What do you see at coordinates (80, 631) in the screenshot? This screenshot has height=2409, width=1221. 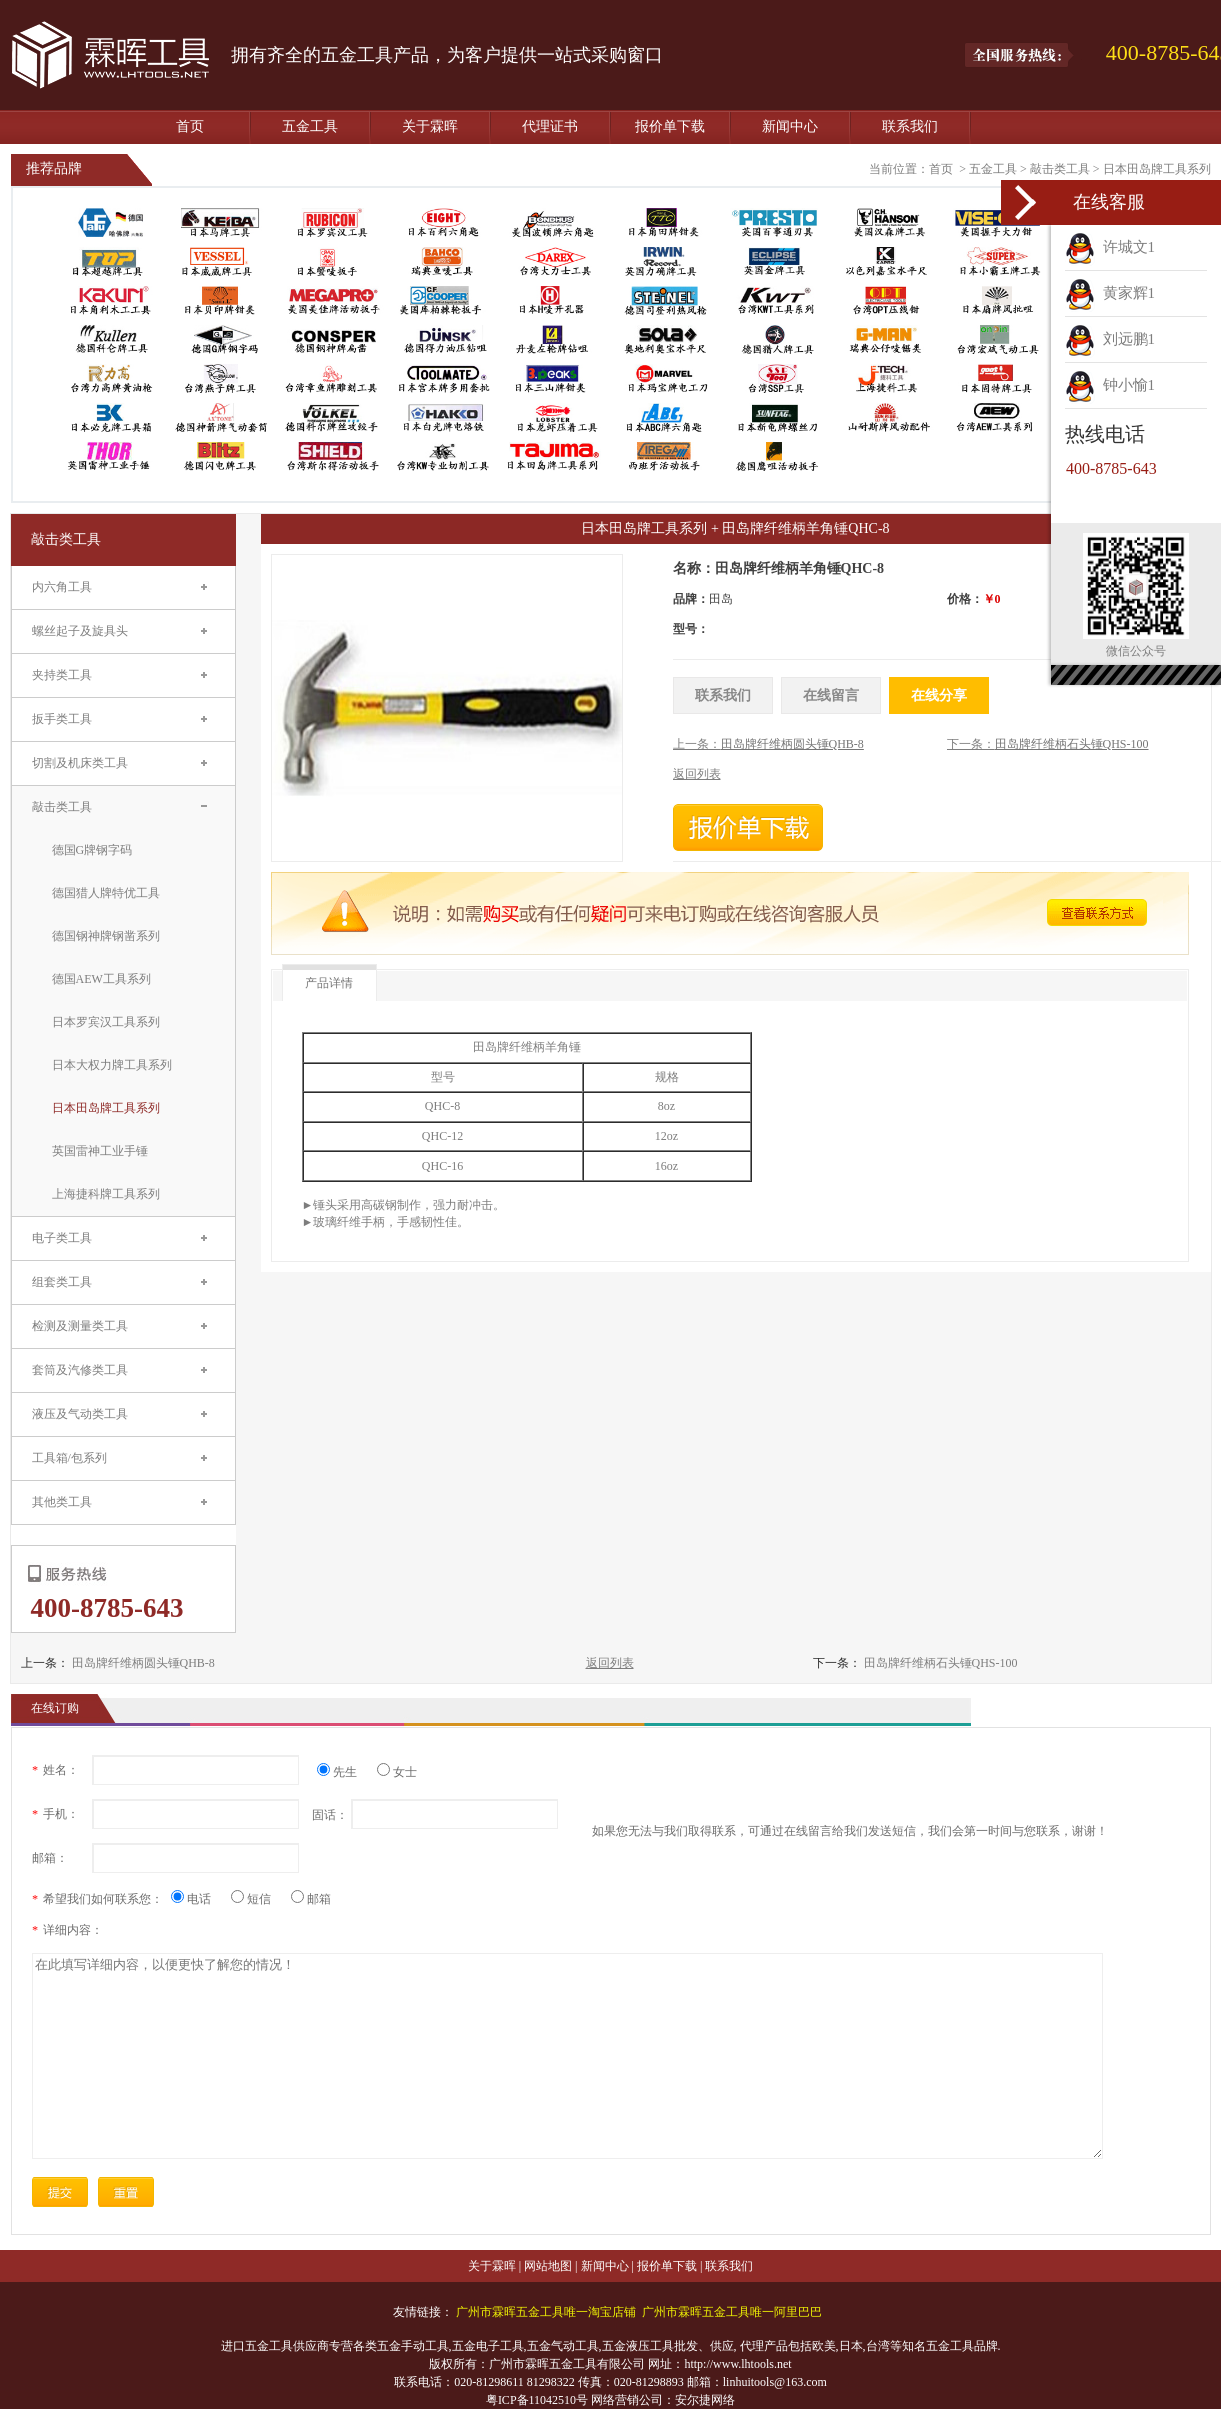 I see `螺丝起子及旋具头` at bounding box center [80, 631].